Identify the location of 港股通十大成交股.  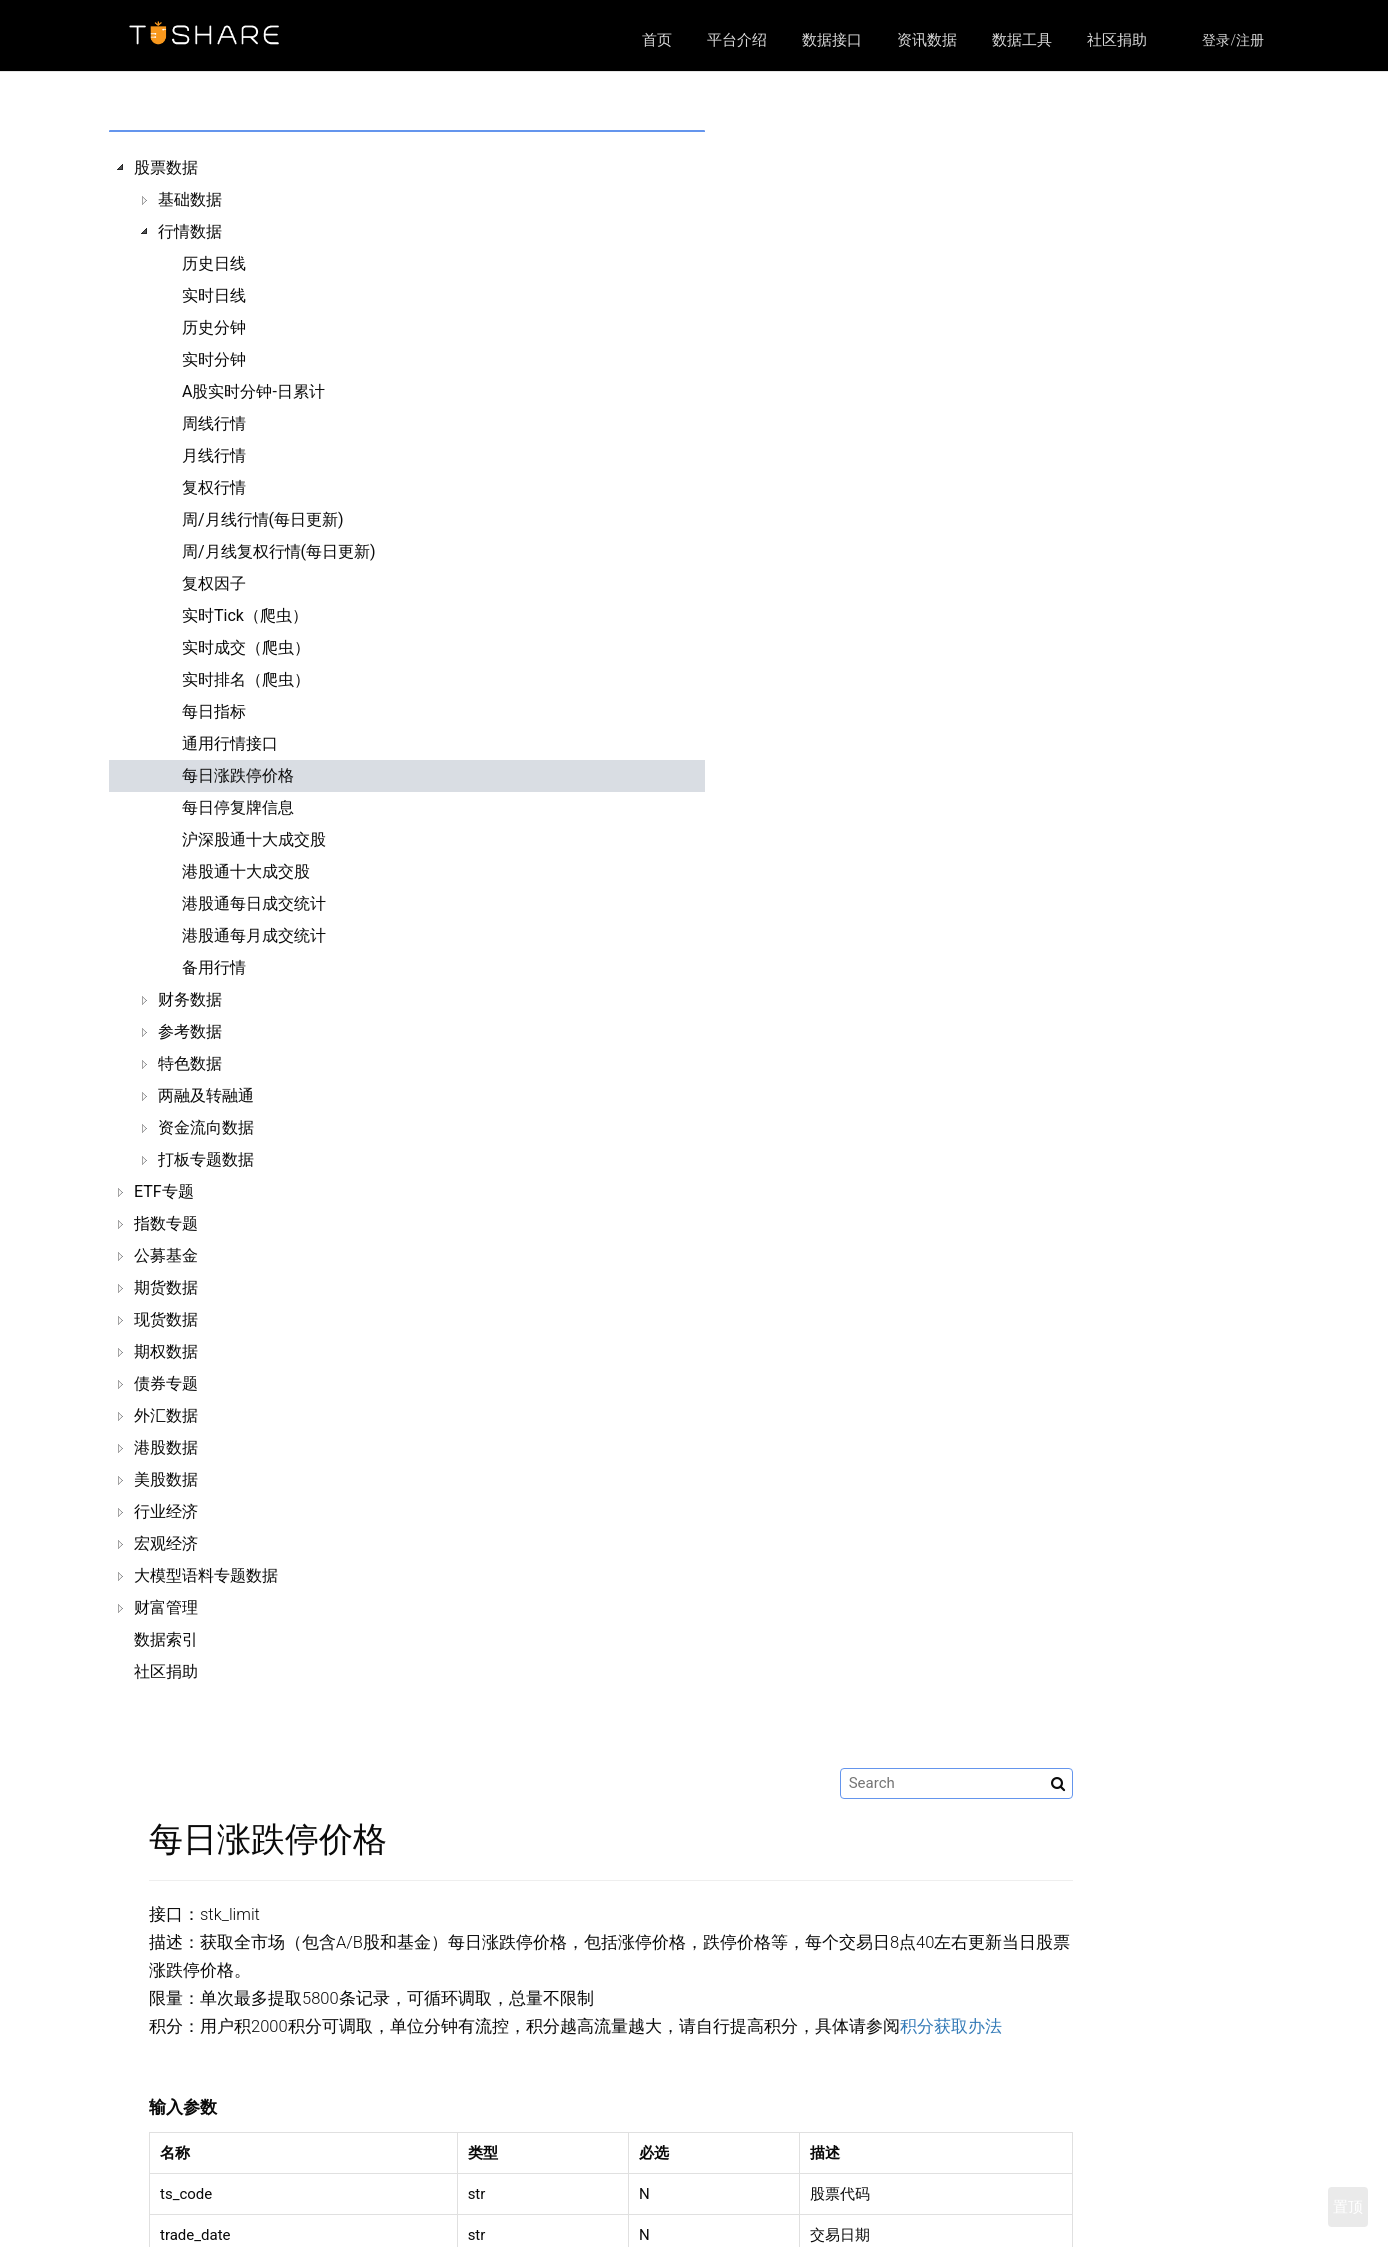
(246, 871).